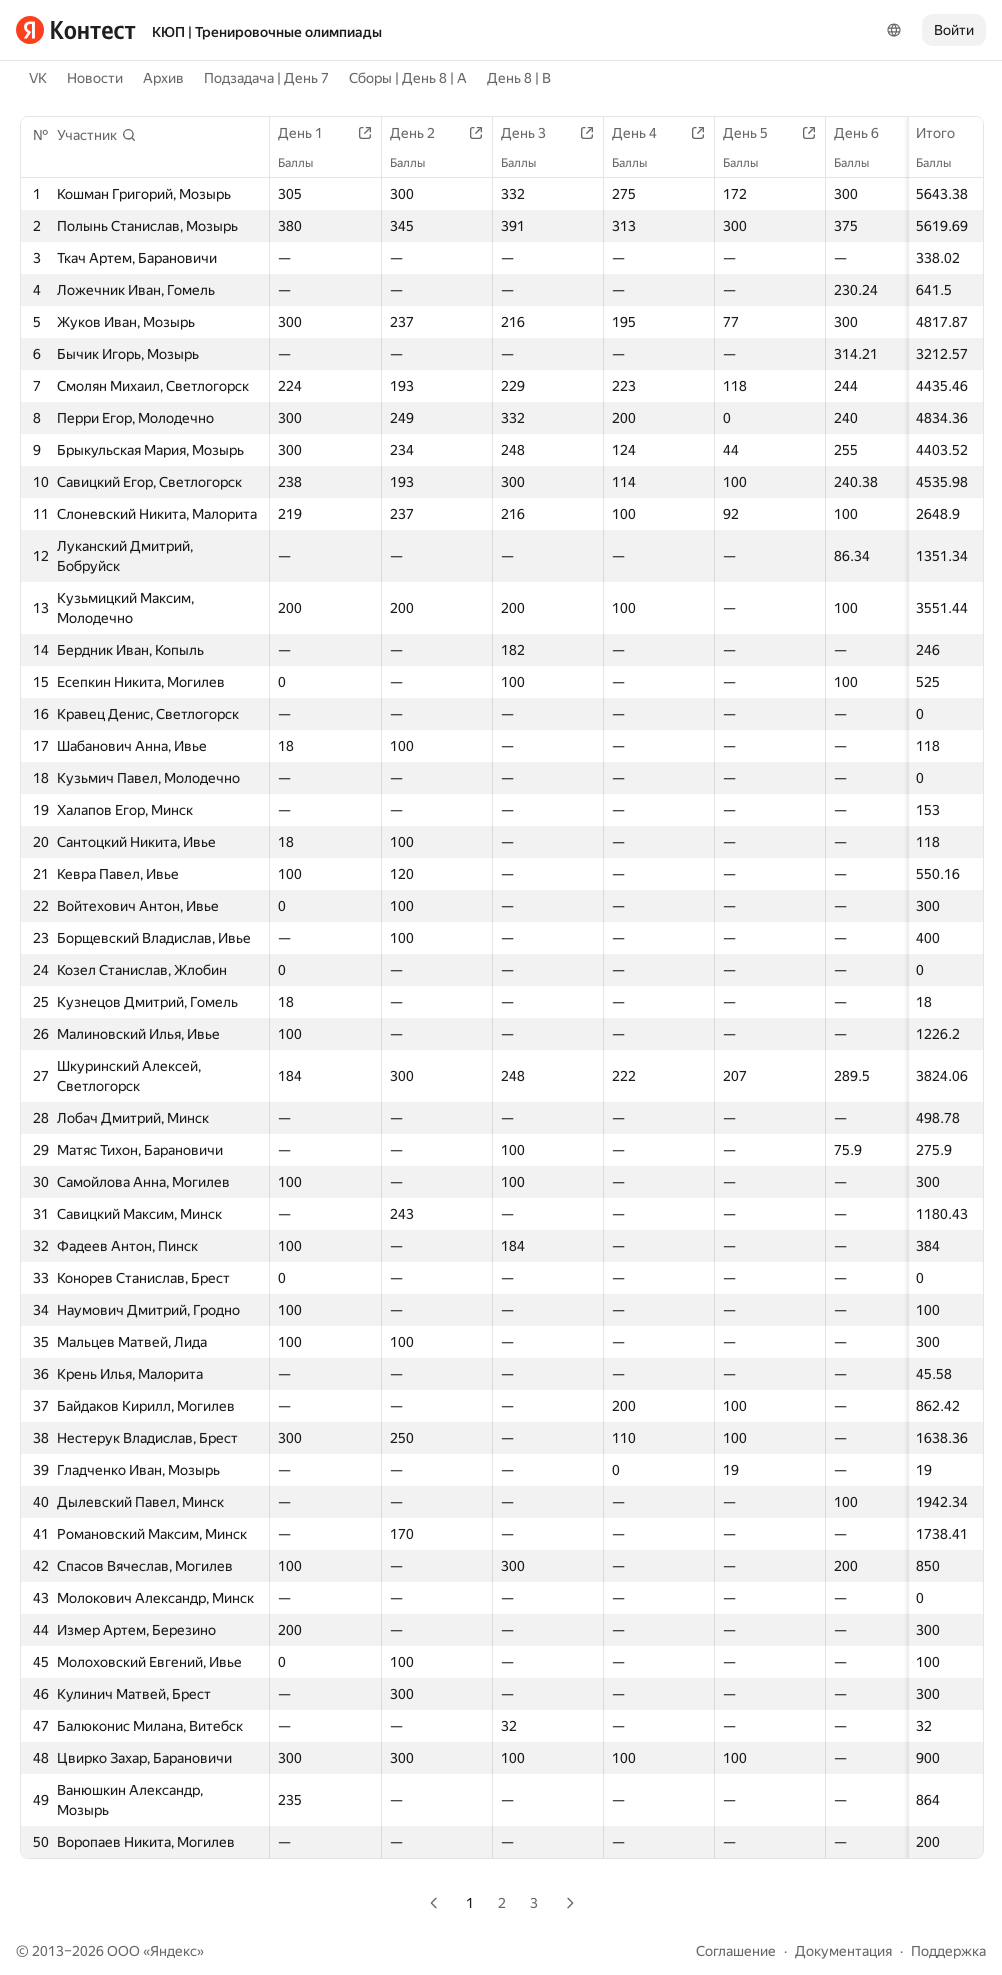  What do you see at coordinates (163, 78) in the screenshot?
I see `Архив` at bounding box center [163, 78].